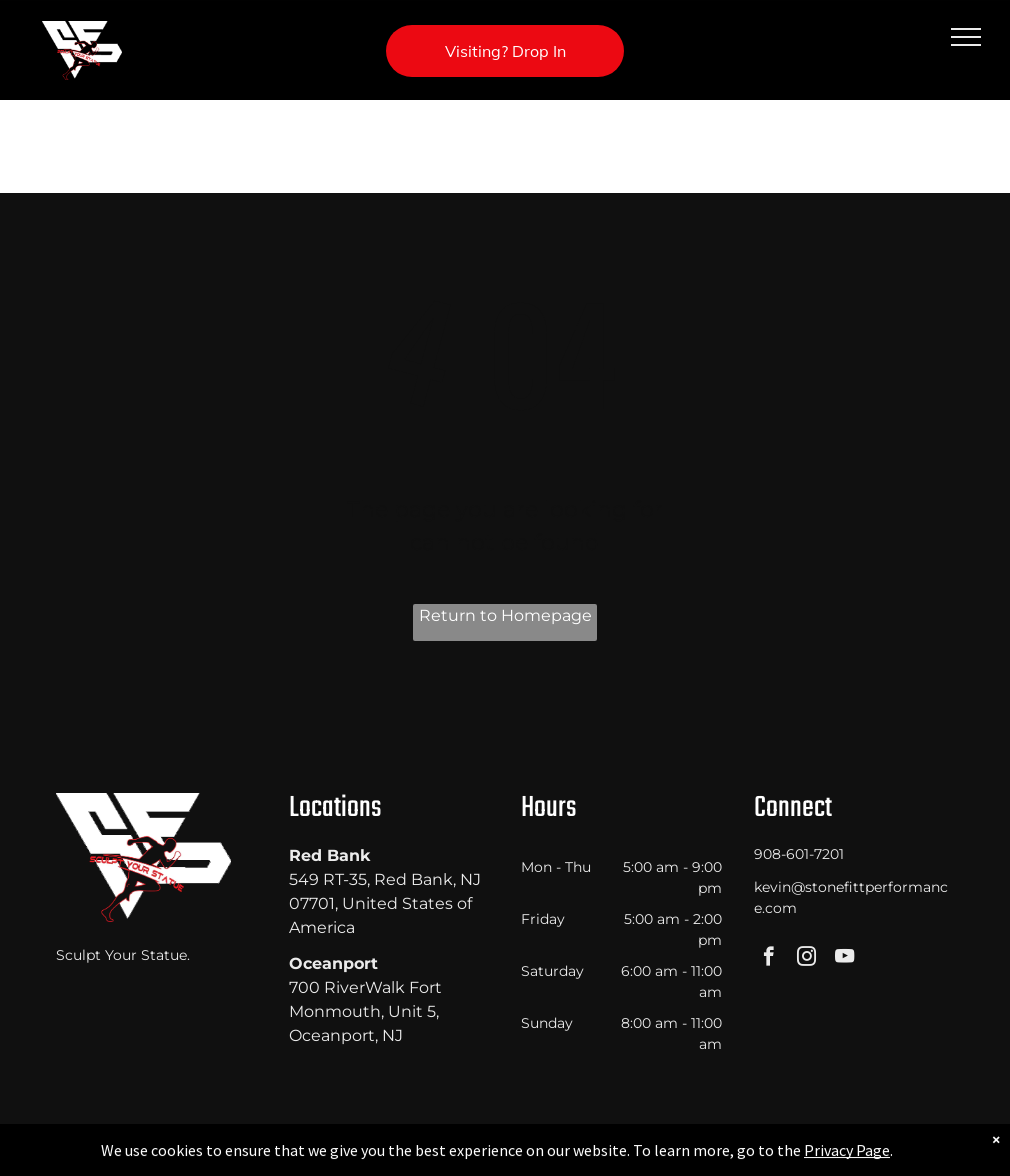  Describe the element at coordinates (670, 1157) in the screenshot. I see `Terms & Conditions` at that location.